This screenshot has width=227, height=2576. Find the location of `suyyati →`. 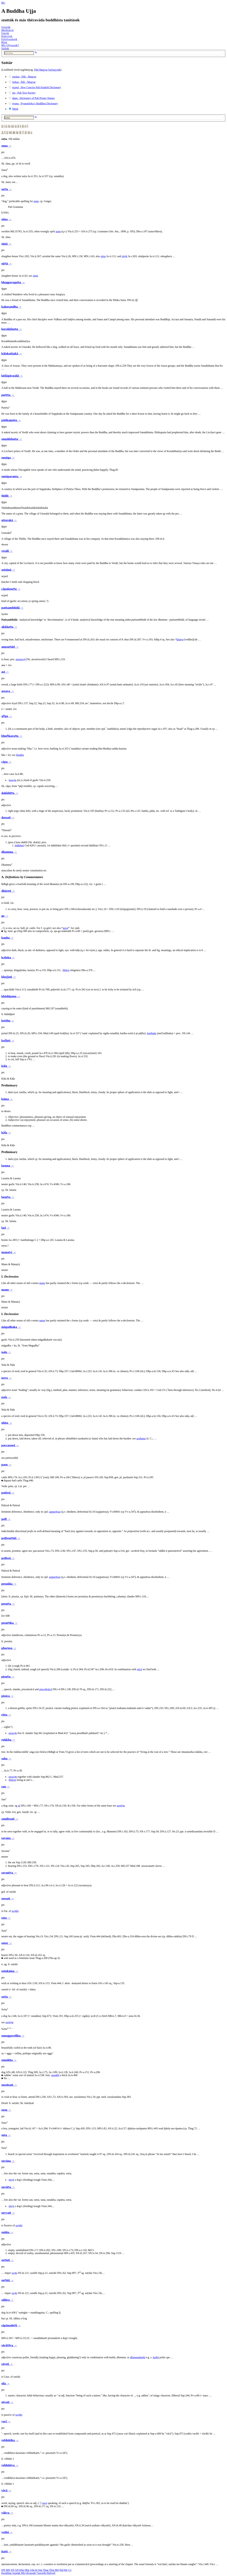

suyyati → is located at coordinates (8, 2212).